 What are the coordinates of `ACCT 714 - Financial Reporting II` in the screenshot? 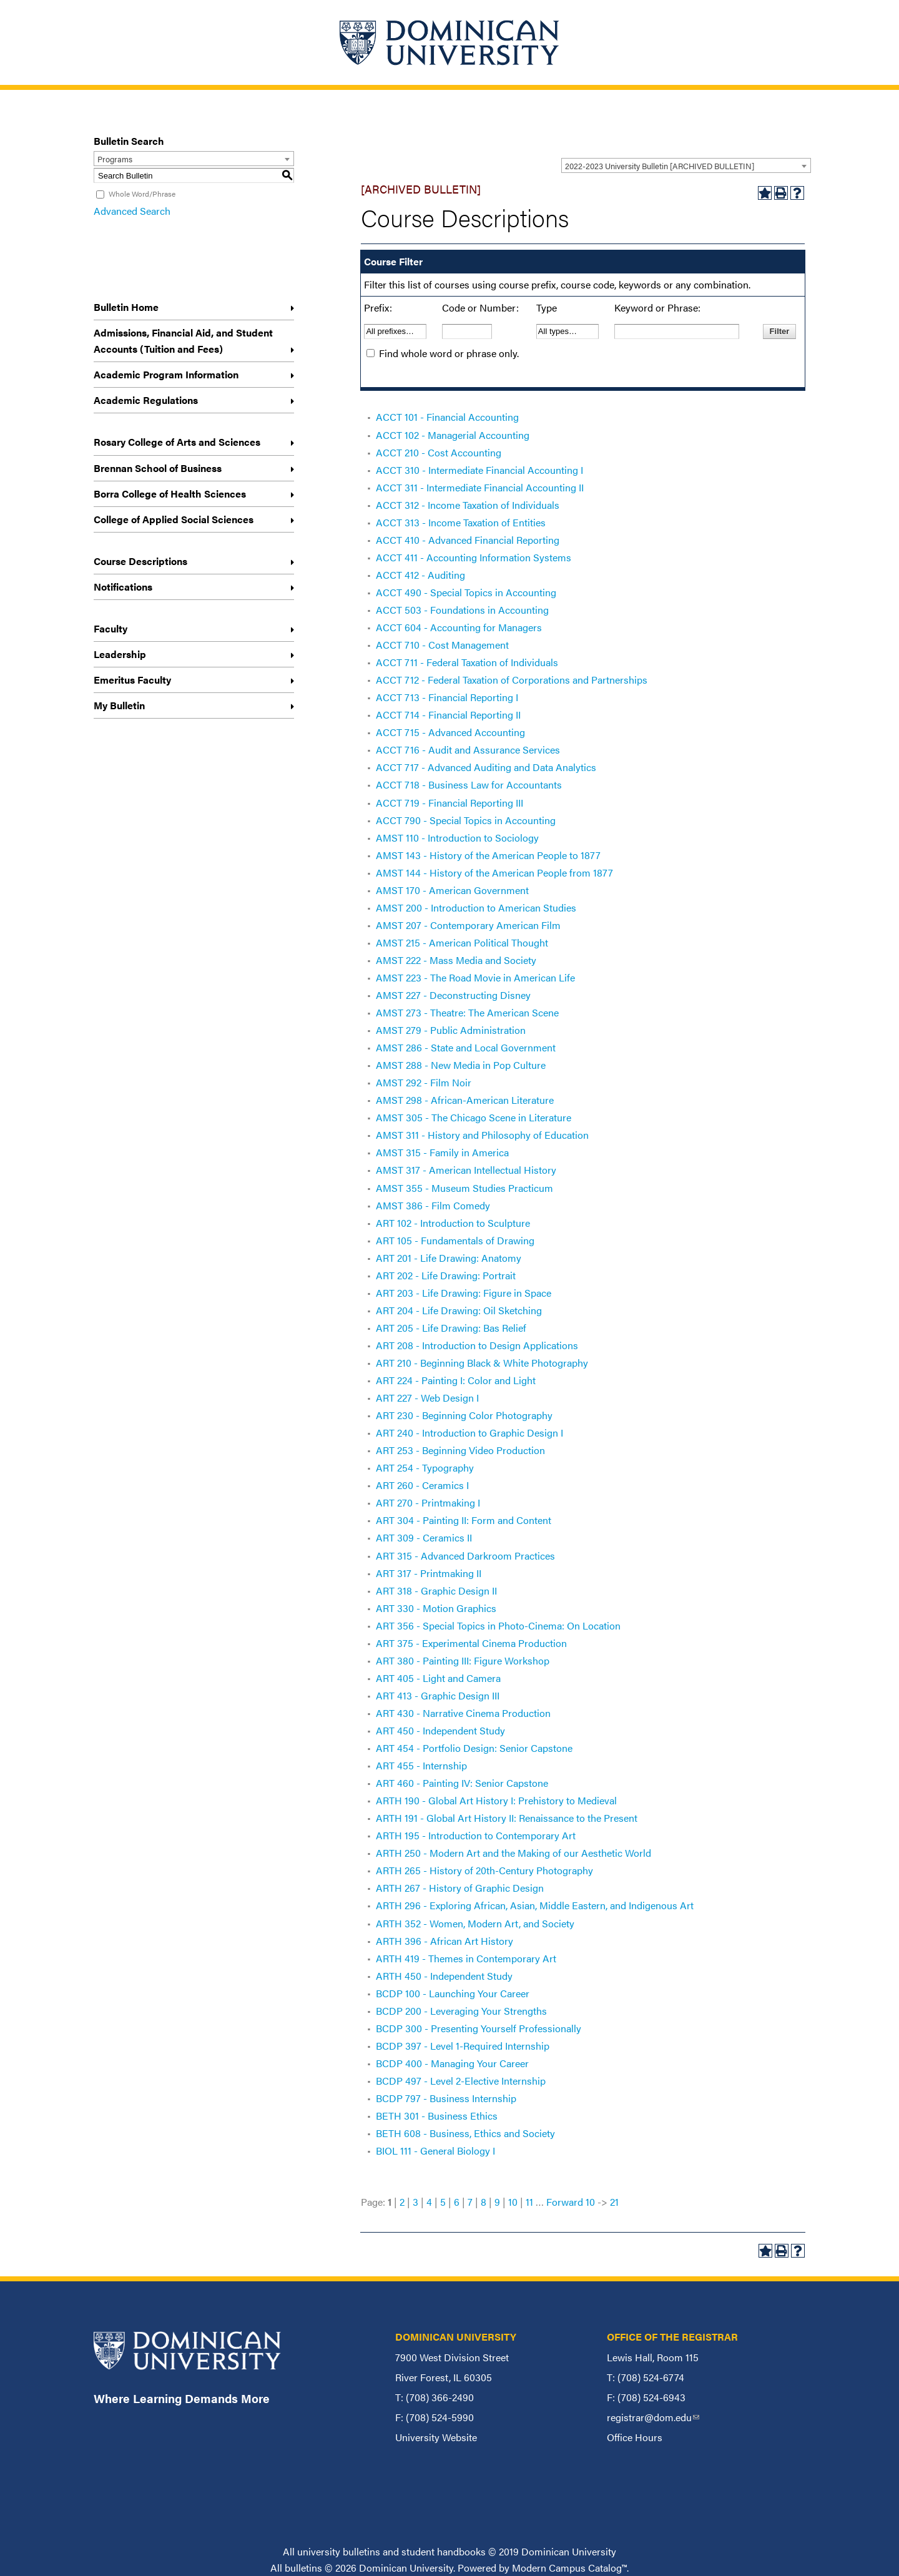 It's located at (448, 714).